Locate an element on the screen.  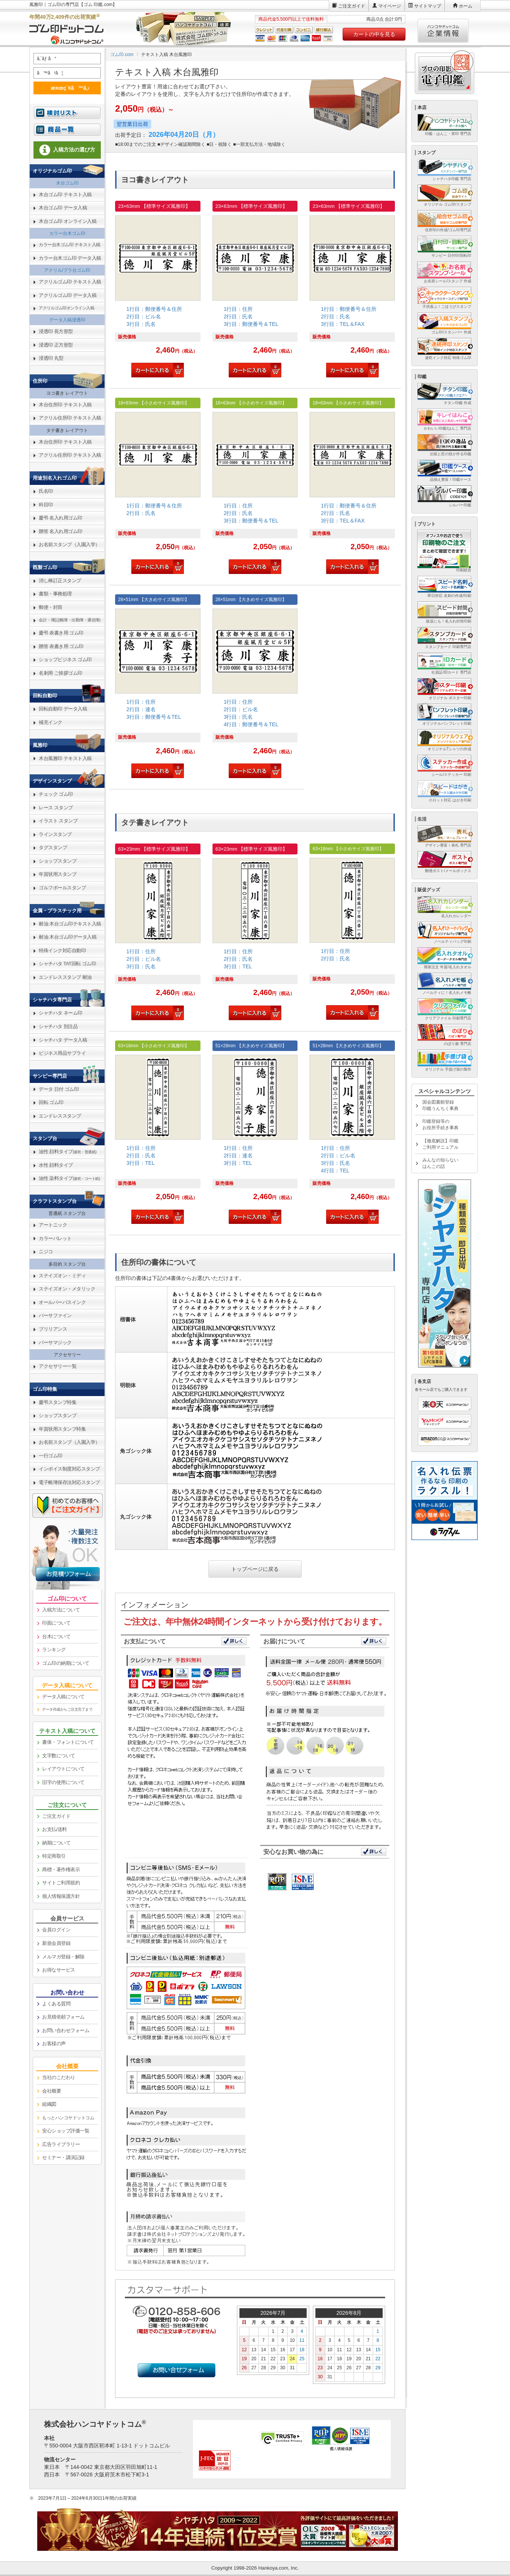
ご注文ガイド [link] is located at coordinates (56, 1816).